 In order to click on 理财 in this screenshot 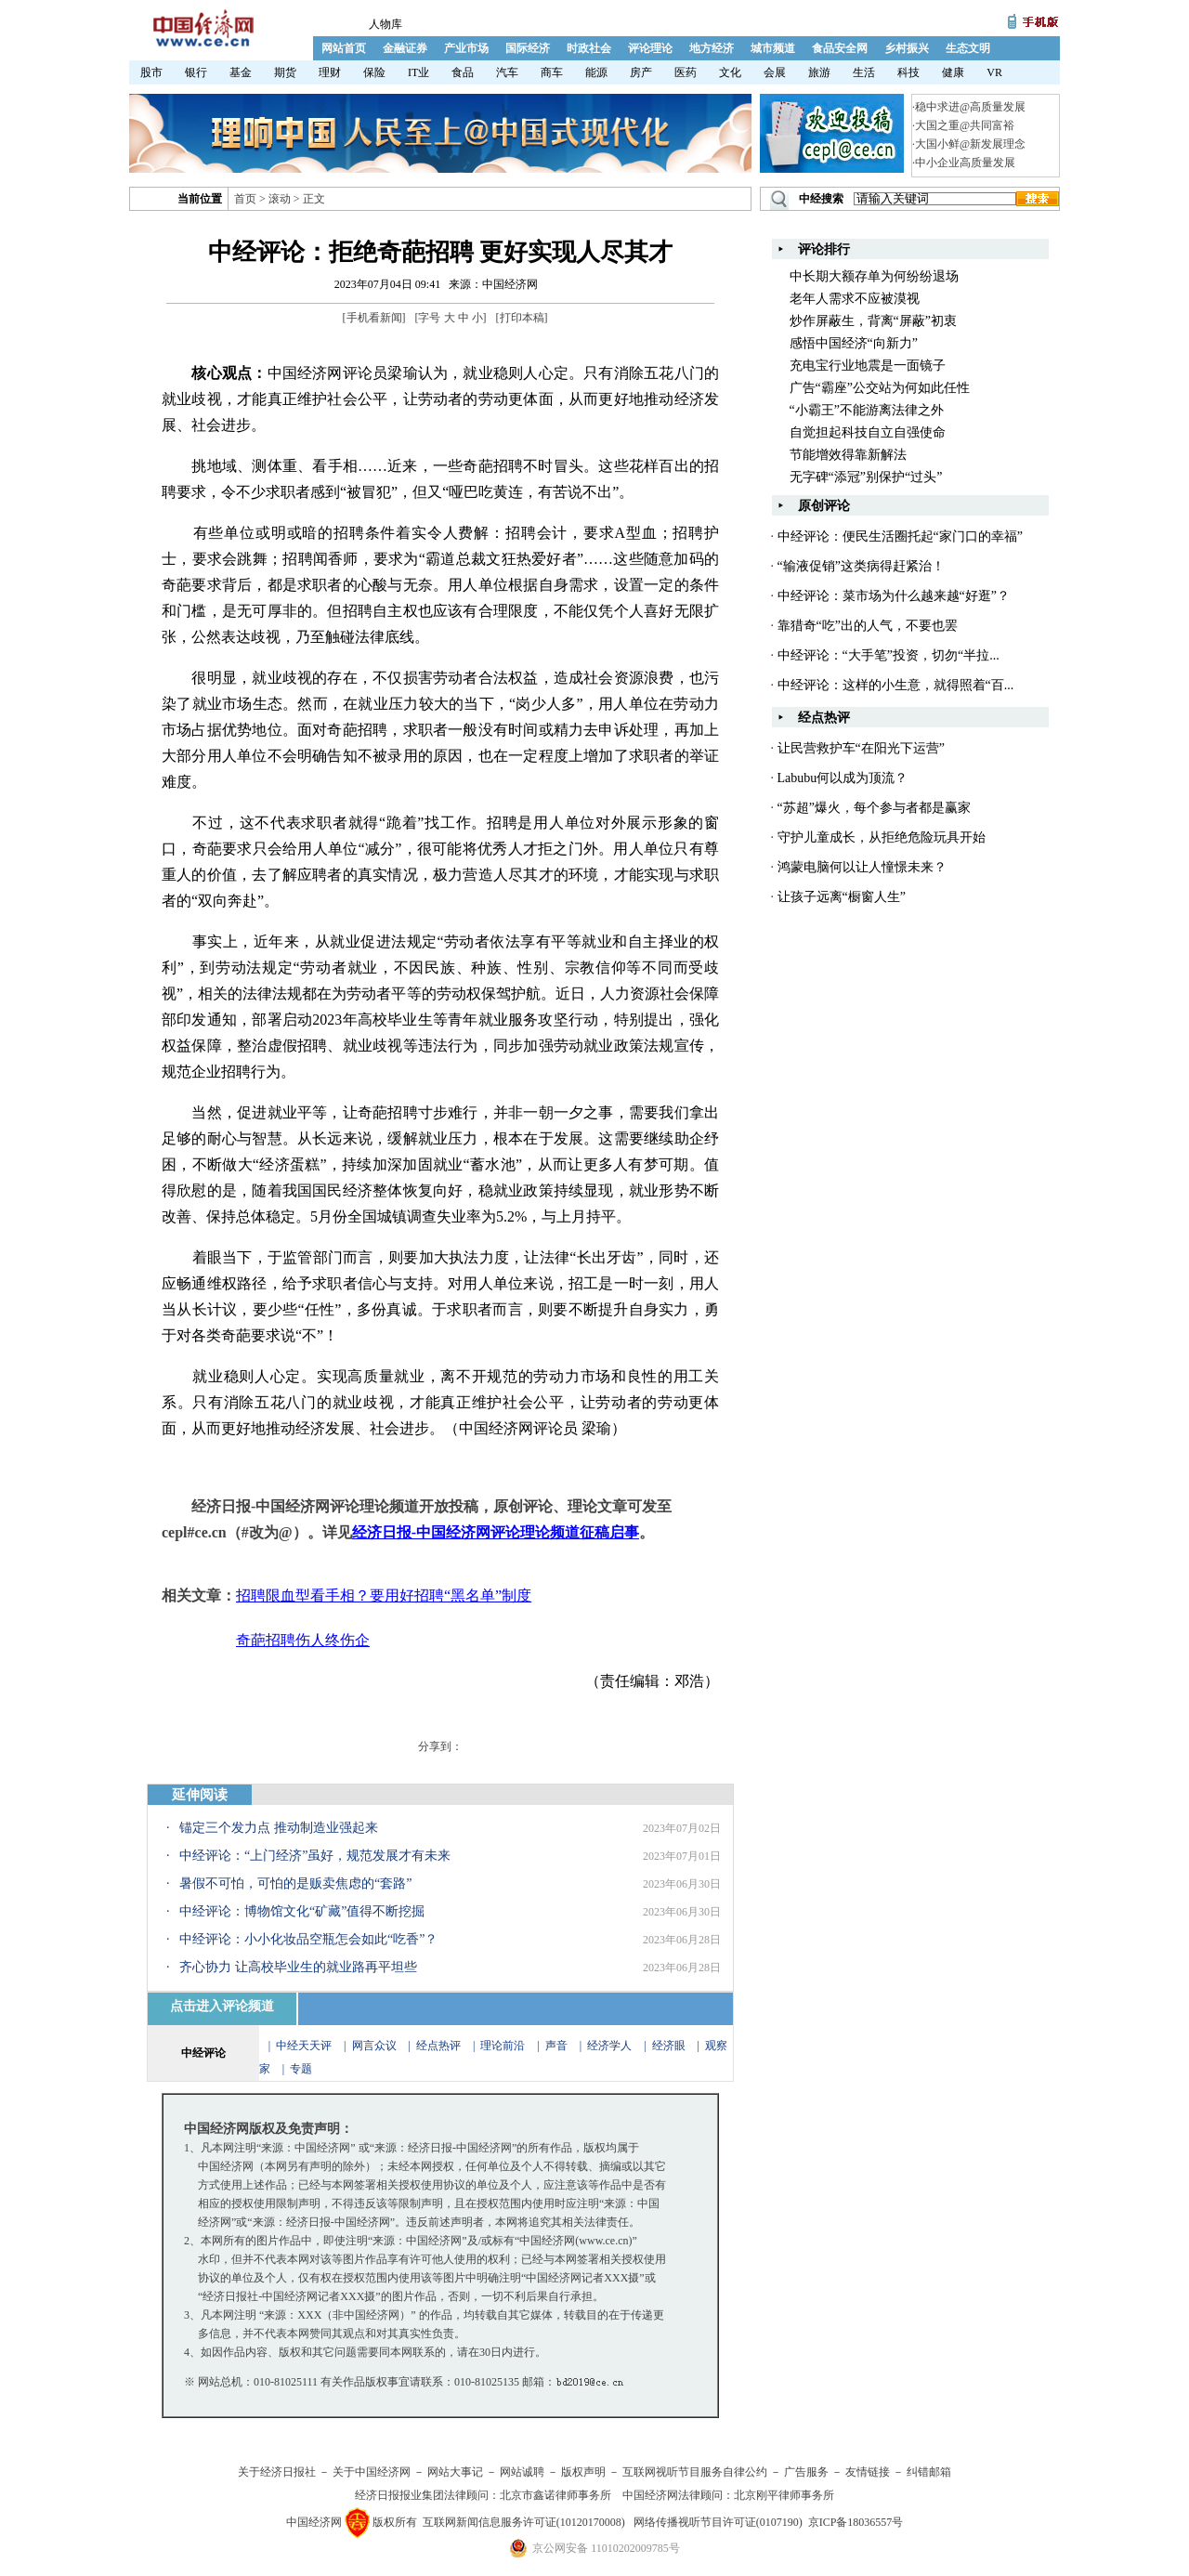, I will do `click(330, 72)`.